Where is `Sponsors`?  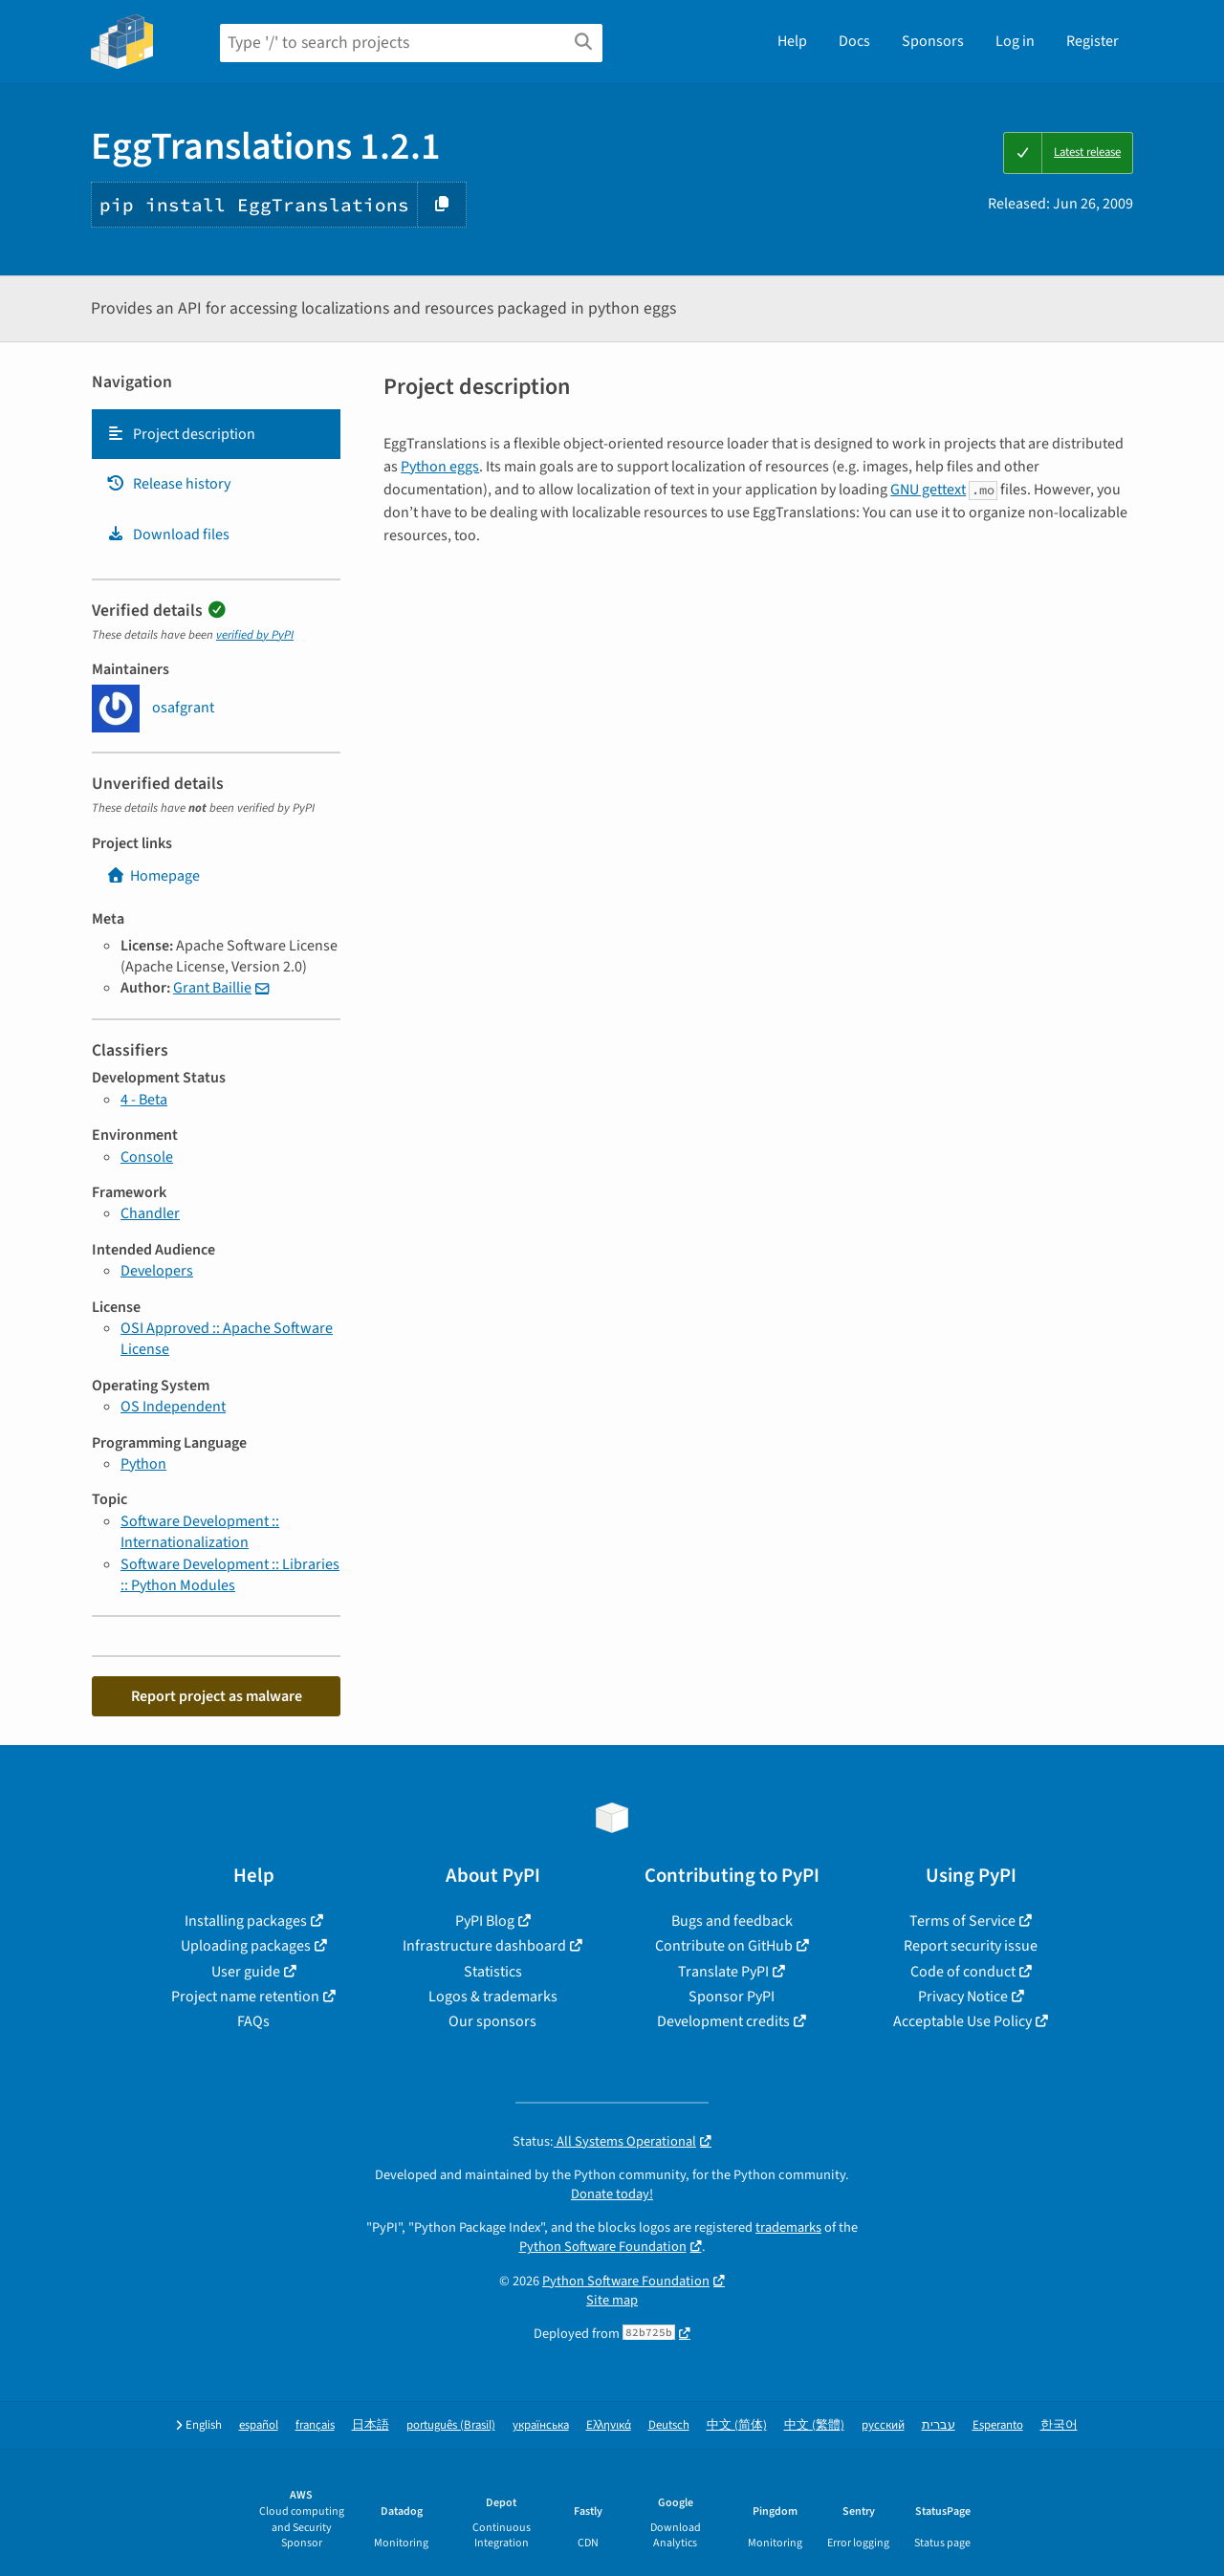 Sponsors is located at coordinates (933, 41).